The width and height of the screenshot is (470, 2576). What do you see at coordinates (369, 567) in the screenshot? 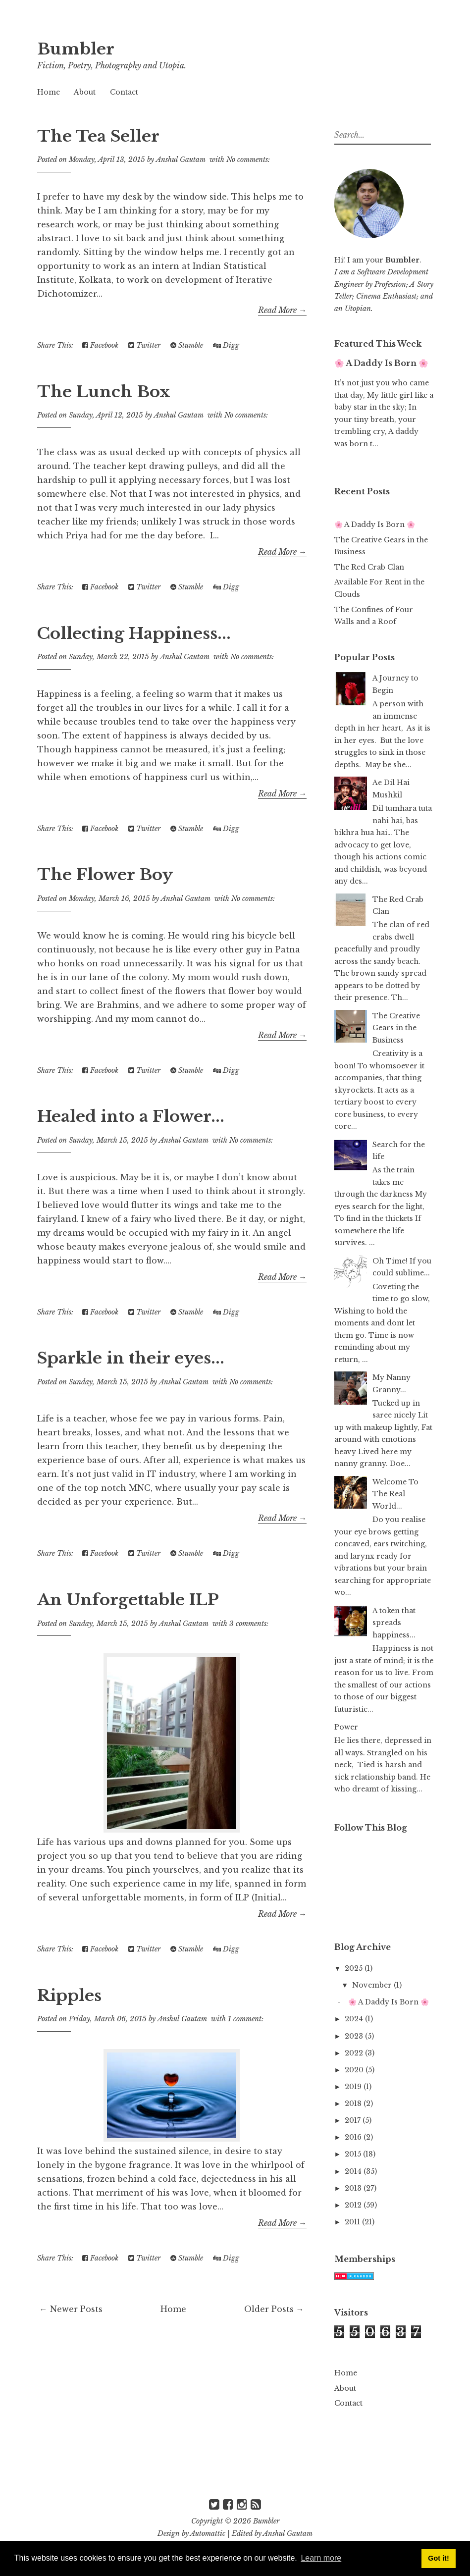
I see `The Red Crab Clan` at bounding box center [369, 567].